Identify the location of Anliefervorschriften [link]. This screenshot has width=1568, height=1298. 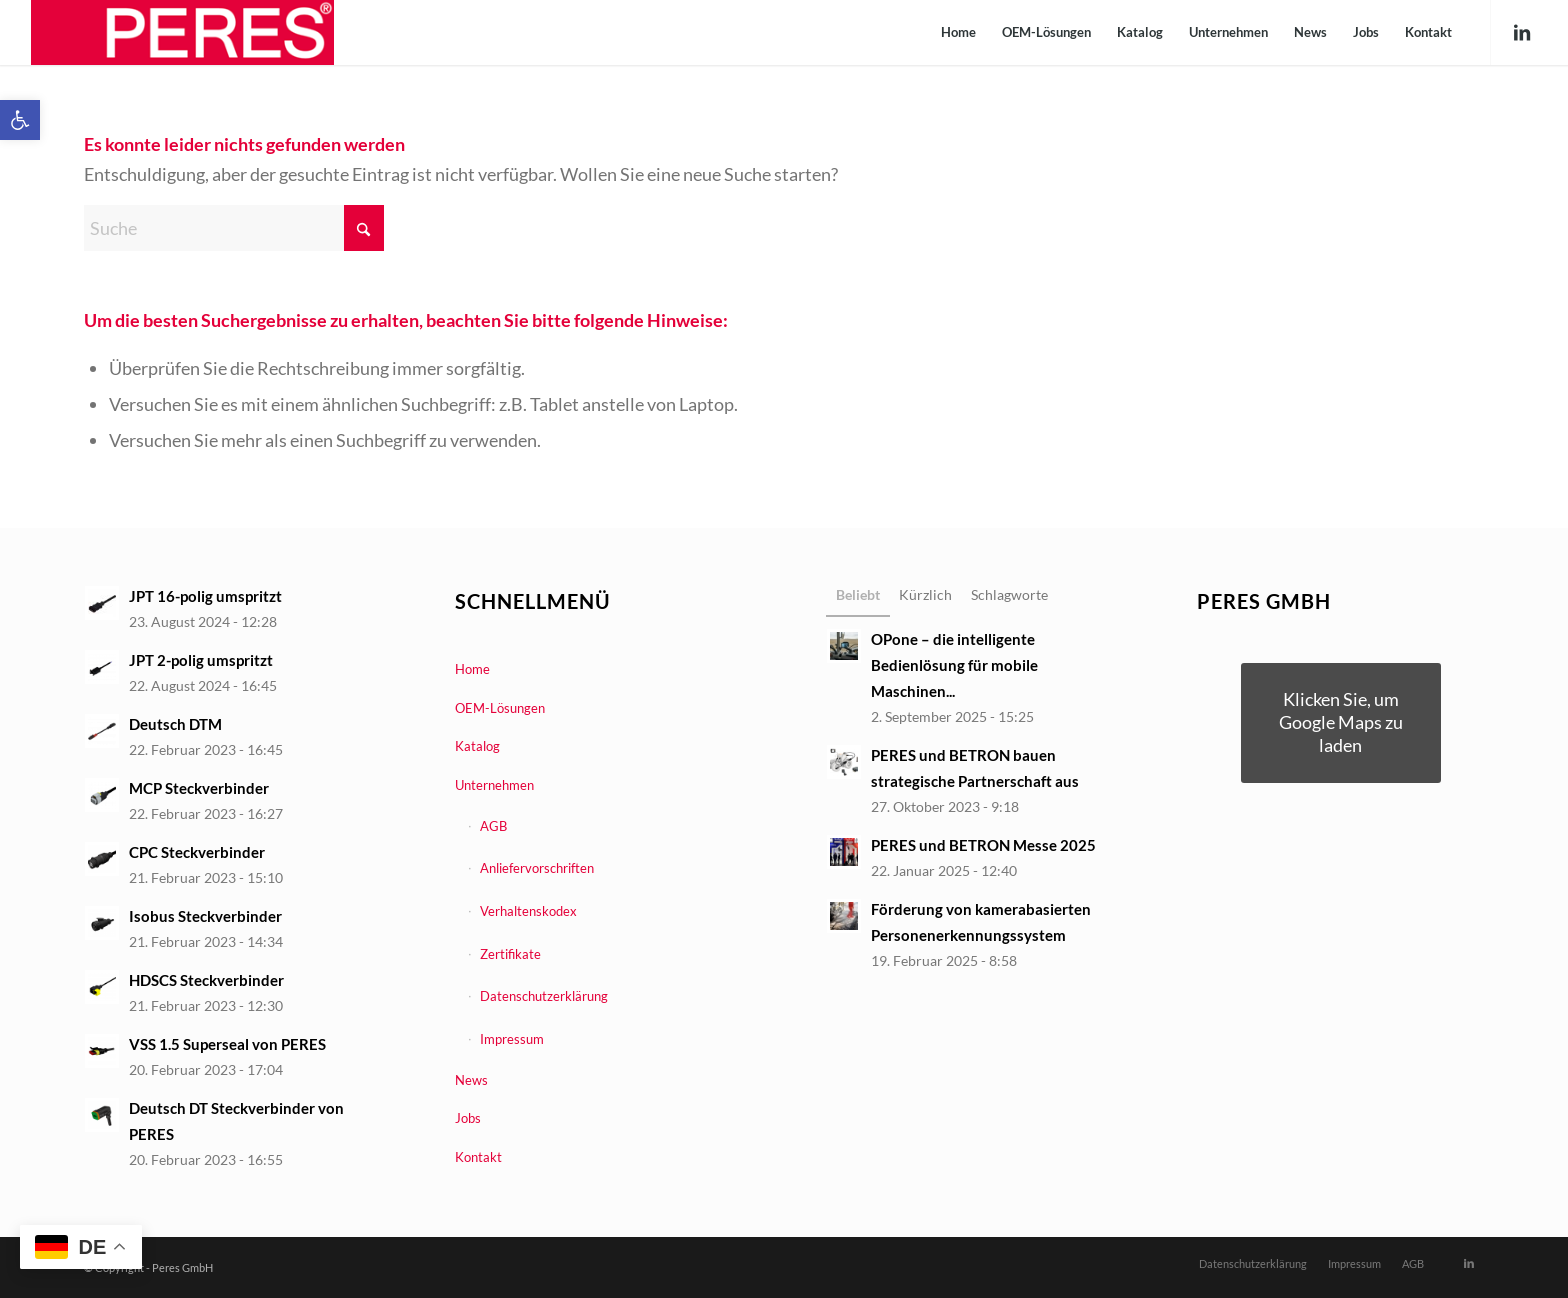
(537, 868).